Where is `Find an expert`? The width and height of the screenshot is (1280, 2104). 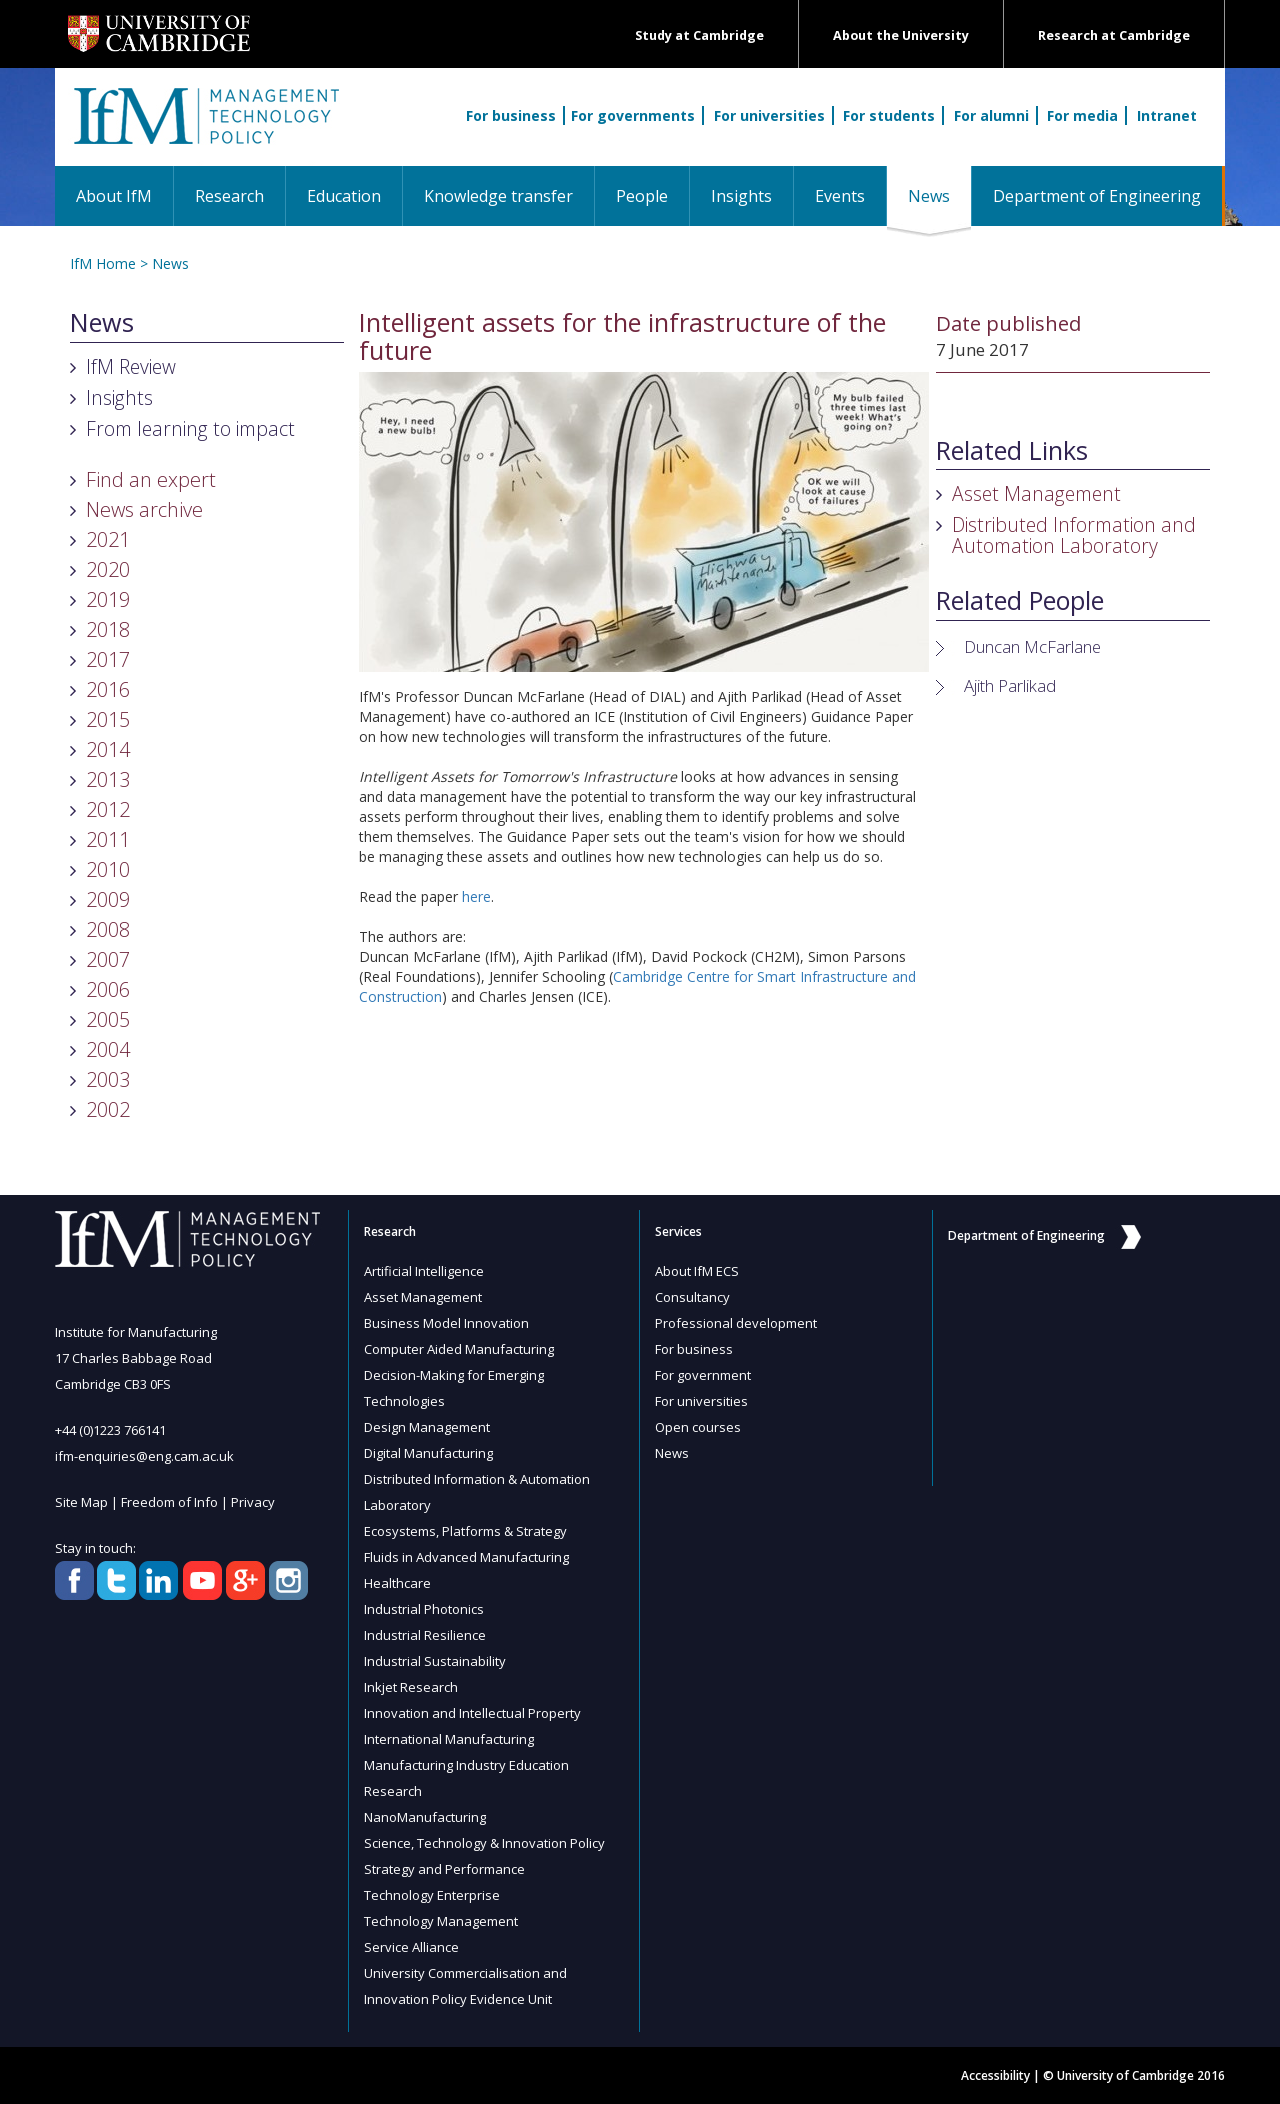
Find an expert is located at coordinates (151, 479).